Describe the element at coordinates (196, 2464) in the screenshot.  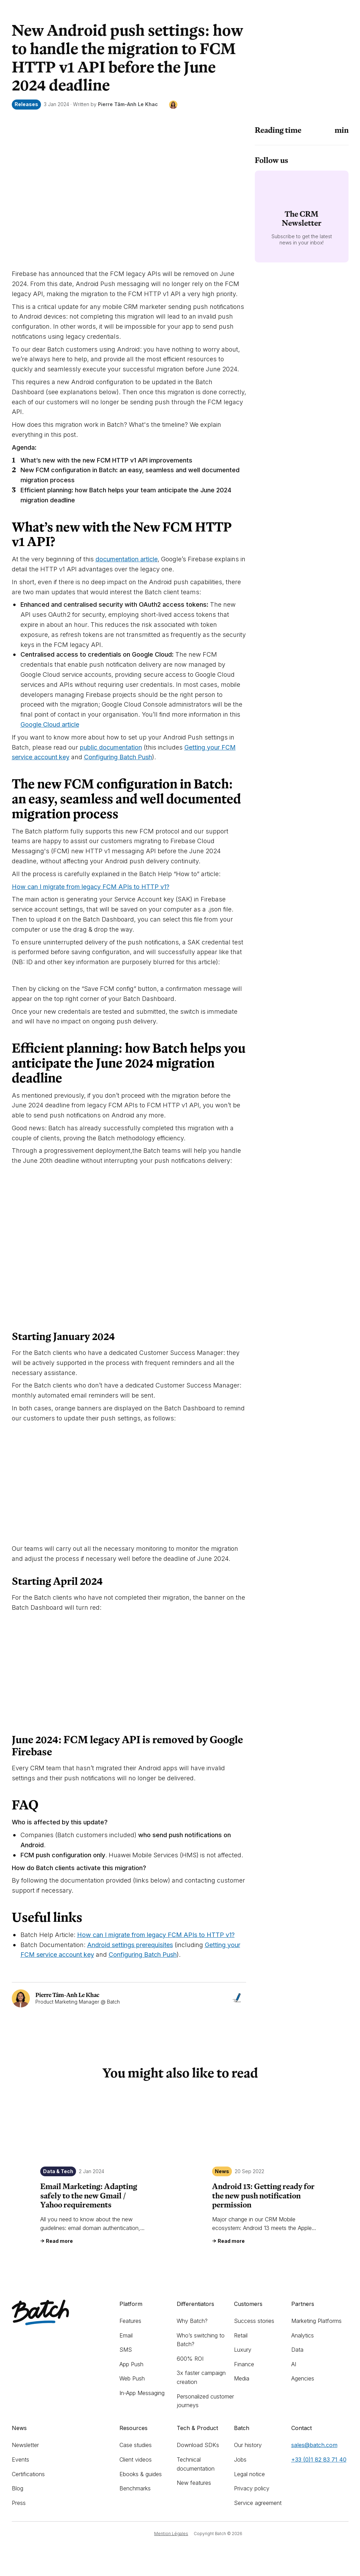
I see `Technical documentation` at that location.